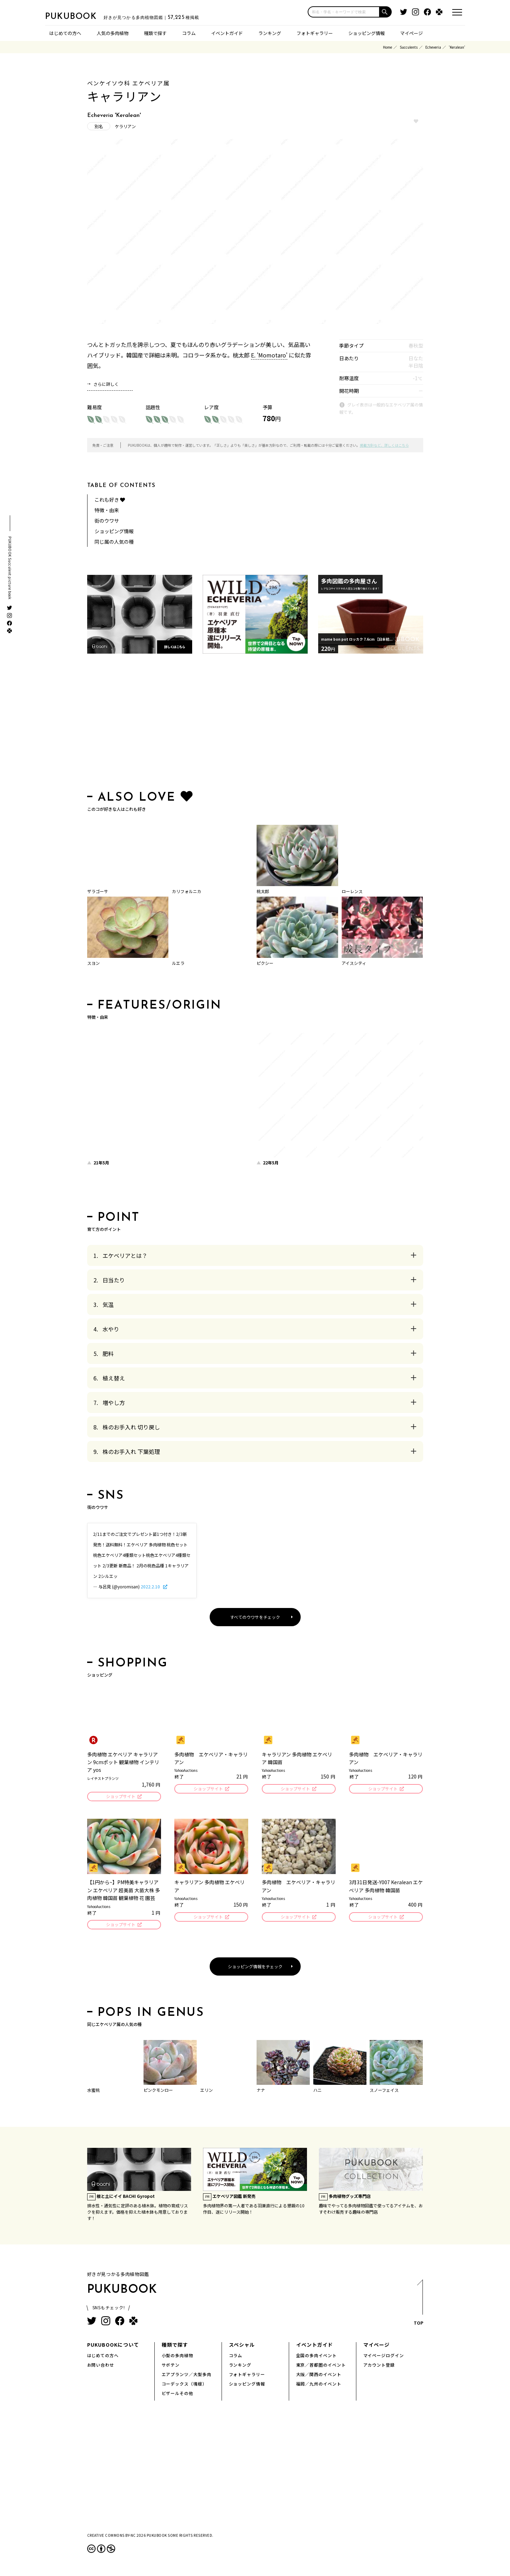  Describe the element at coordinates (110, 499) in the screenshot. I see `これも好き` at that location.